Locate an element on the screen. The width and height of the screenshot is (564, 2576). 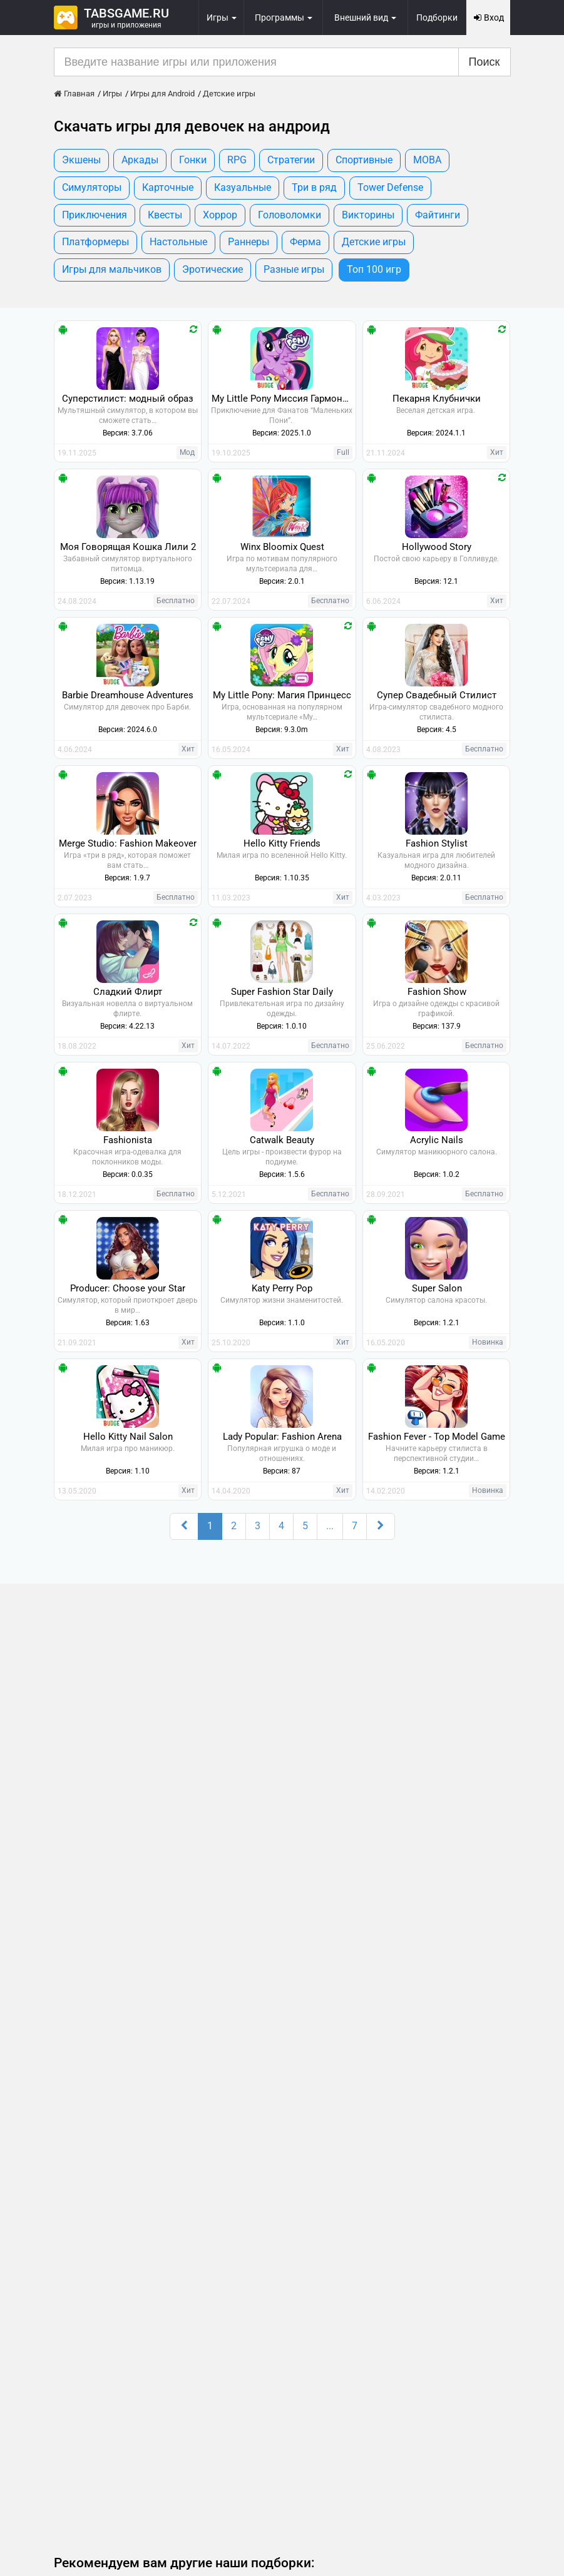
Три в ряд is located at coordinates (314, 187).